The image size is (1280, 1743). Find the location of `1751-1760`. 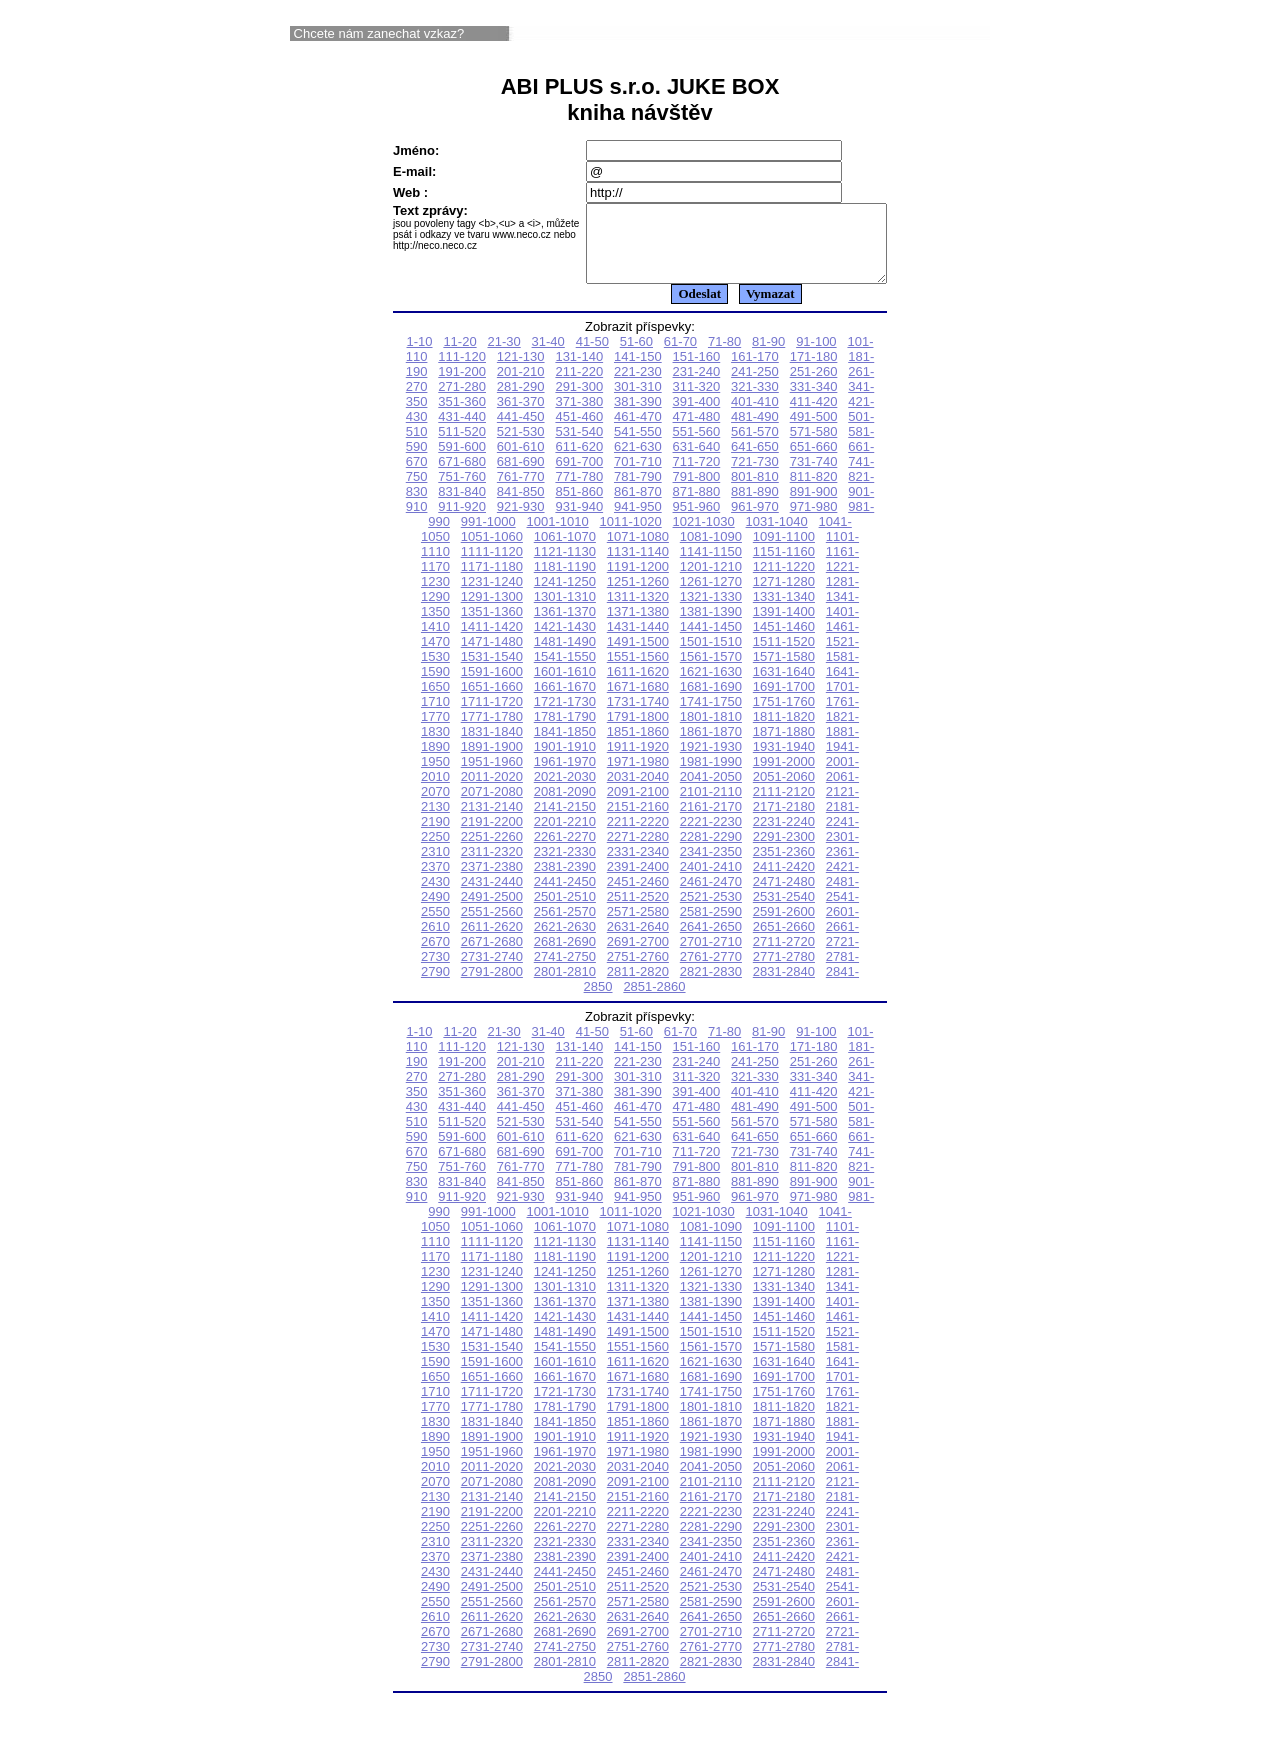

1751-1760 is located at coordinates (784, 716).